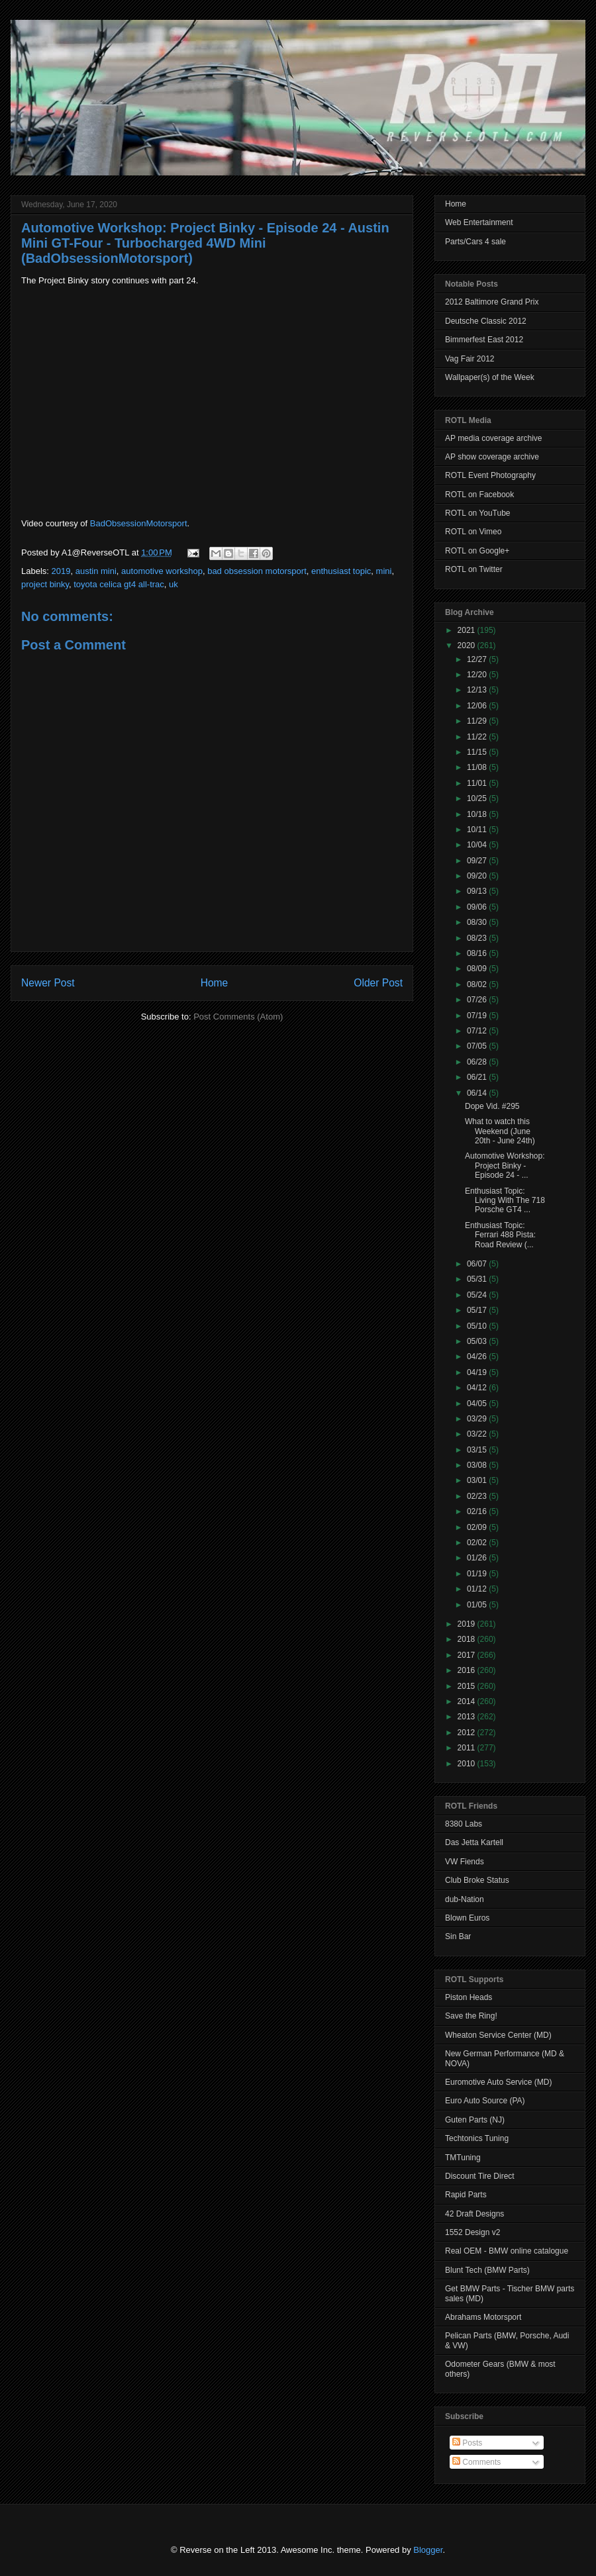 This screenshot has height=2576, width=596. What do you see at coordinates (485, 321) in the screenshot?
I see `Deutsche Classic 2012` at bounding box center [485, 321].